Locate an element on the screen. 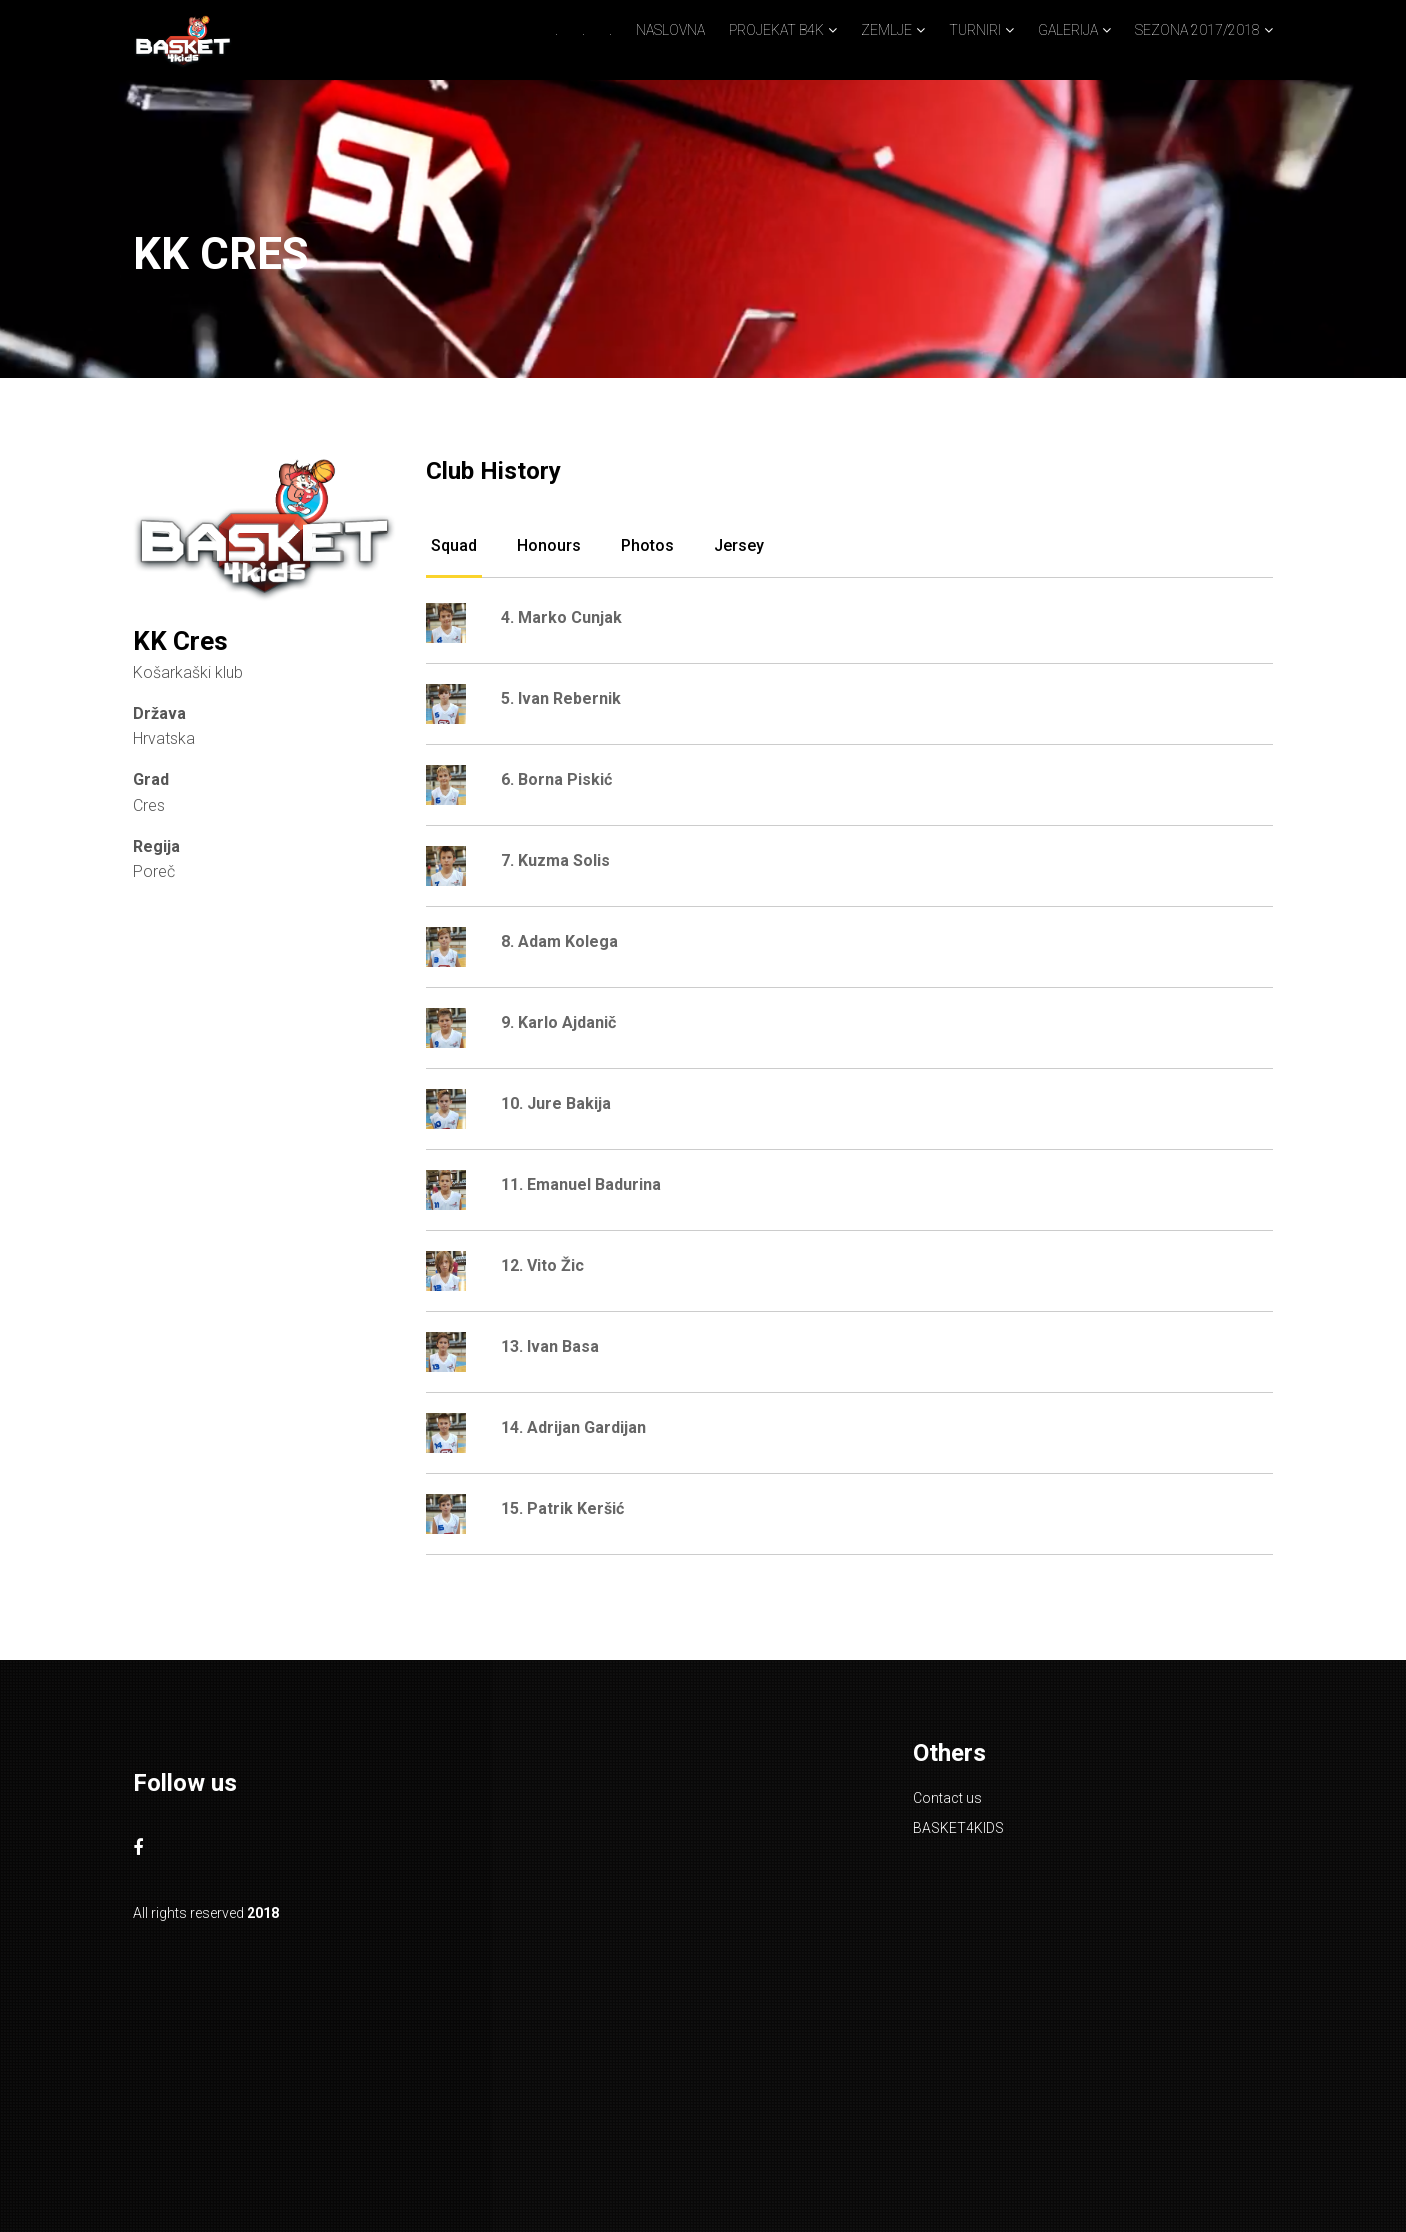 This screenshot has height=2232, width=1406. ZEMLJE is located at coordinates (886, 30).